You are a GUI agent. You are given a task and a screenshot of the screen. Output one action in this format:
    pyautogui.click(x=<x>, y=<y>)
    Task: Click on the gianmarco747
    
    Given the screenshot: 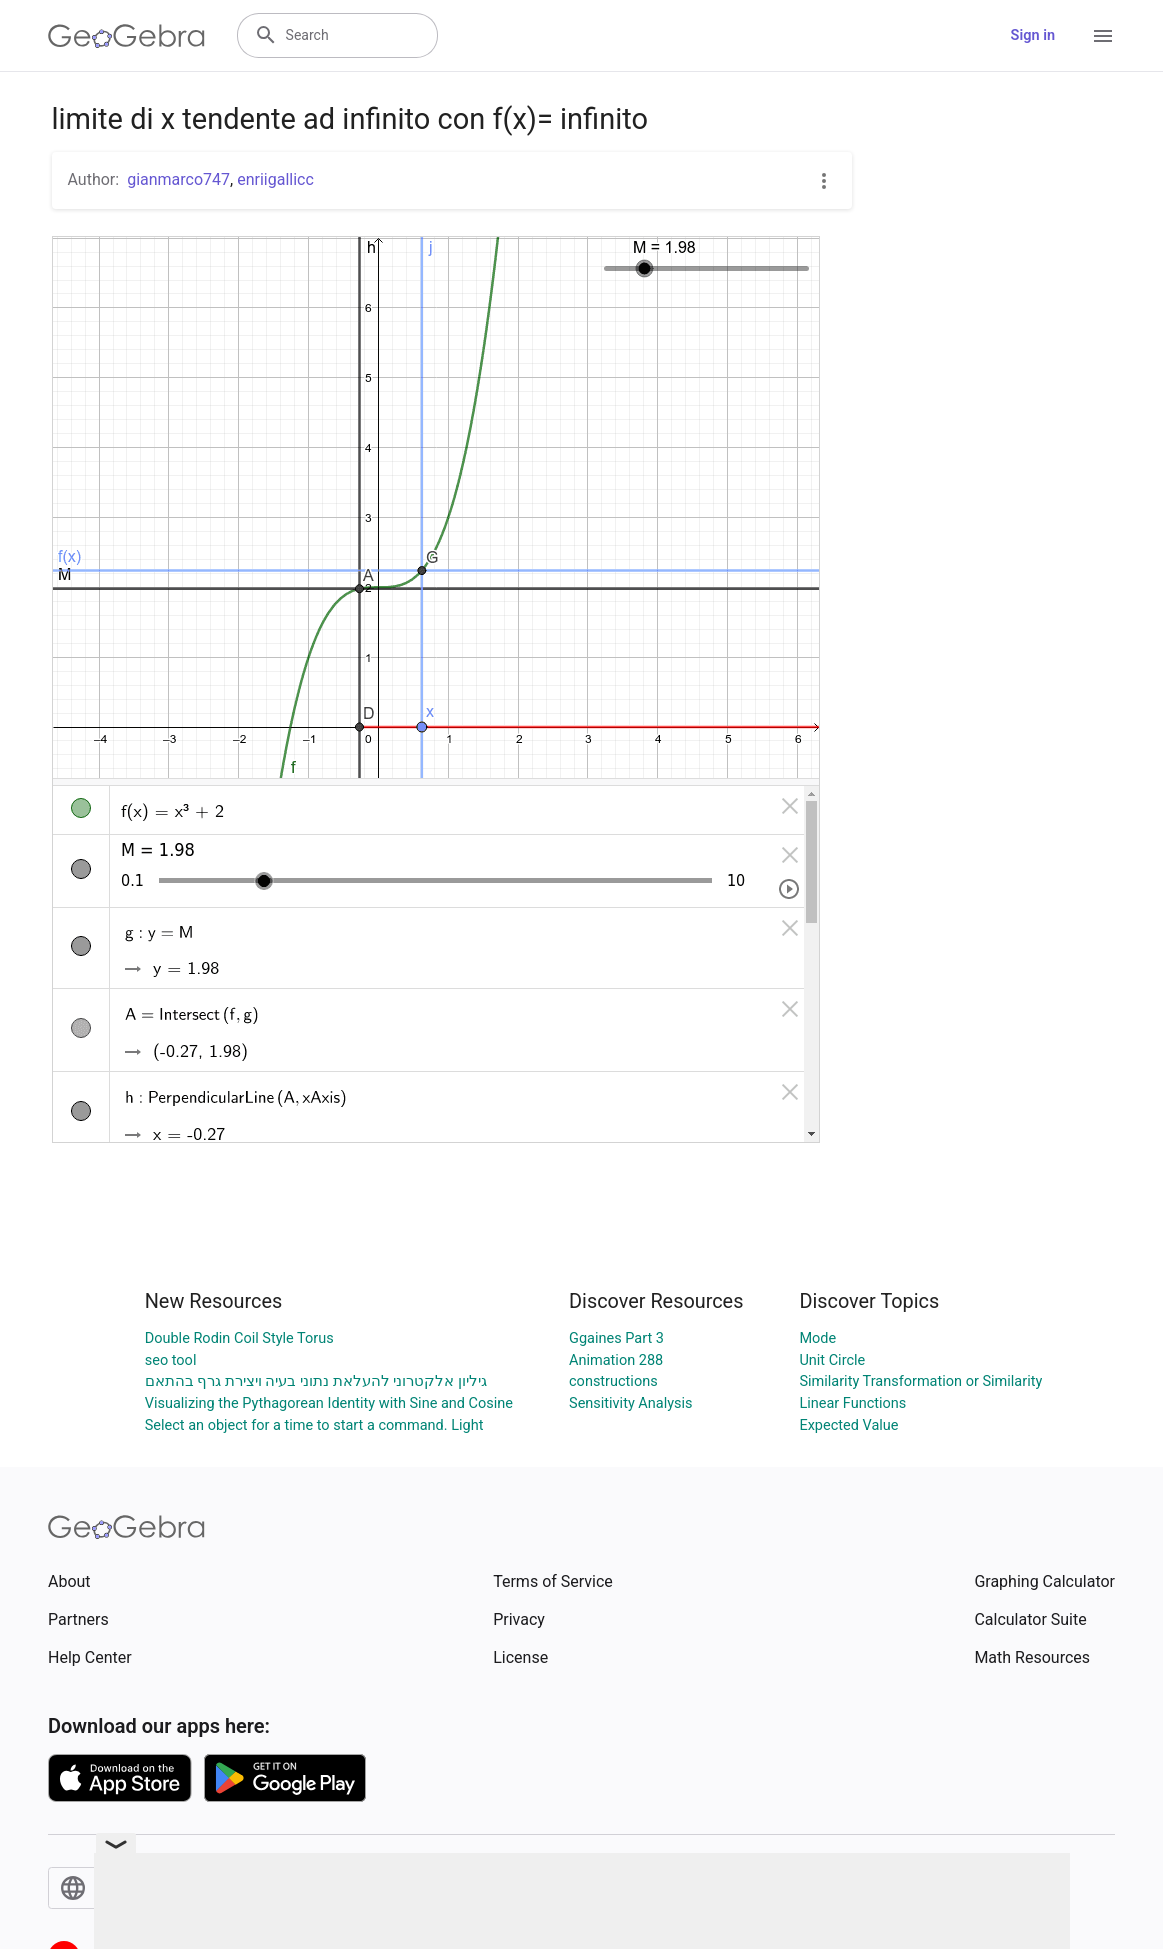 What is the action you would take?
    pyautogui.click(x=178, y=179)
    